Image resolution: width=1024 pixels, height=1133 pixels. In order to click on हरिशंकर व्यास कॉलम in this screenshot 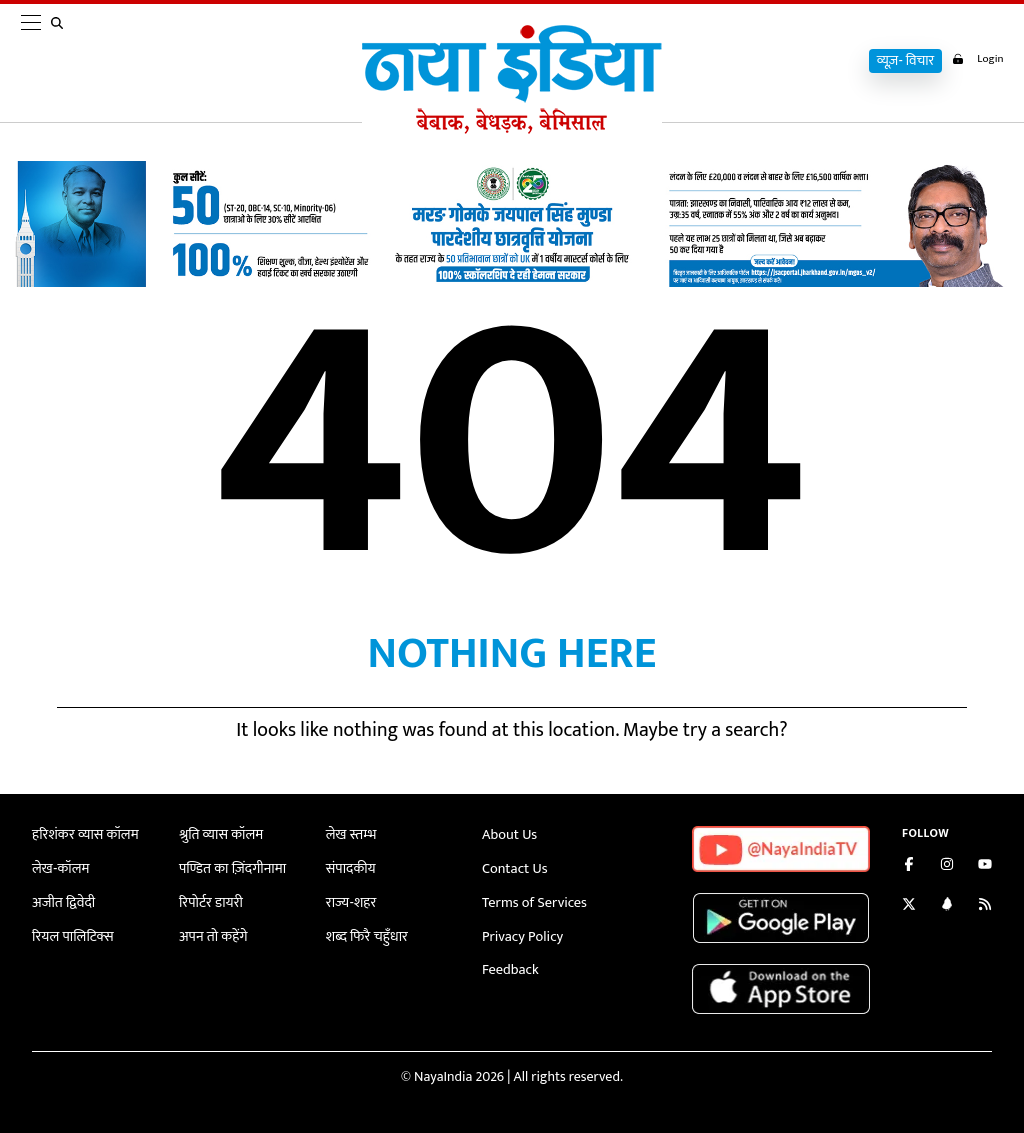, I will do `click(84, 834)`.